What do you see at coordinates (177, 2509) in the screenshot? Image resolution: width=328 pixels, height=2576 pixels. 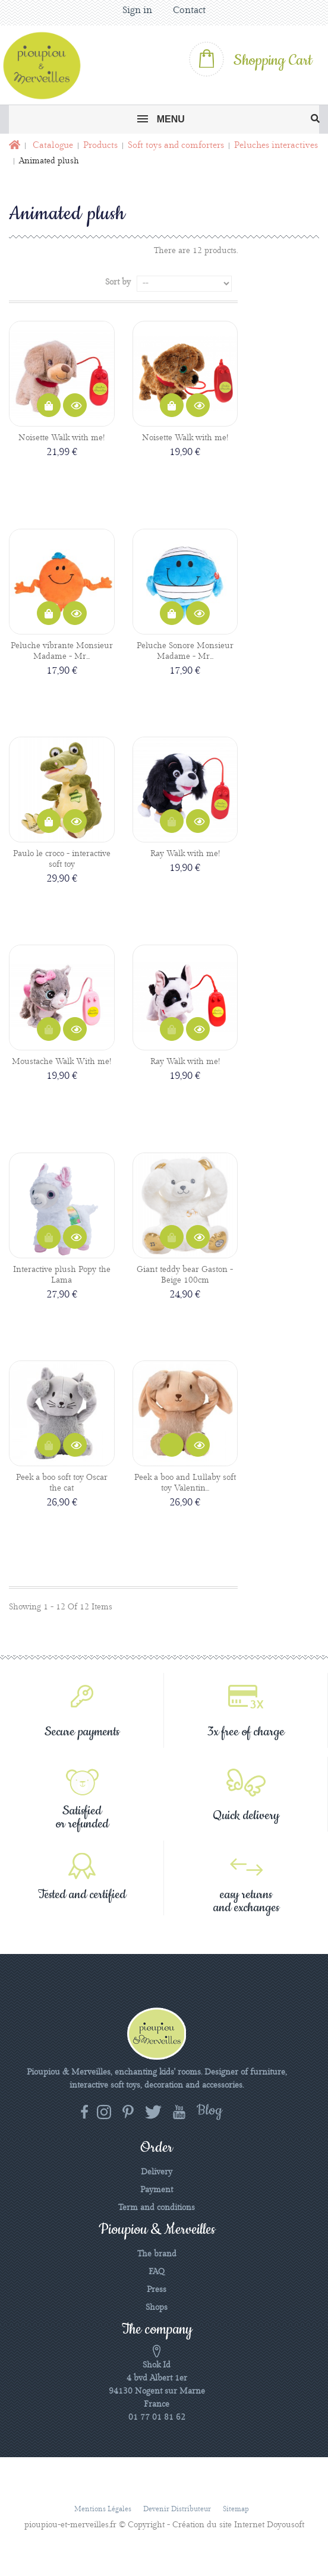 I see `Devenir distributeur` at bounding box center [177, 2509].